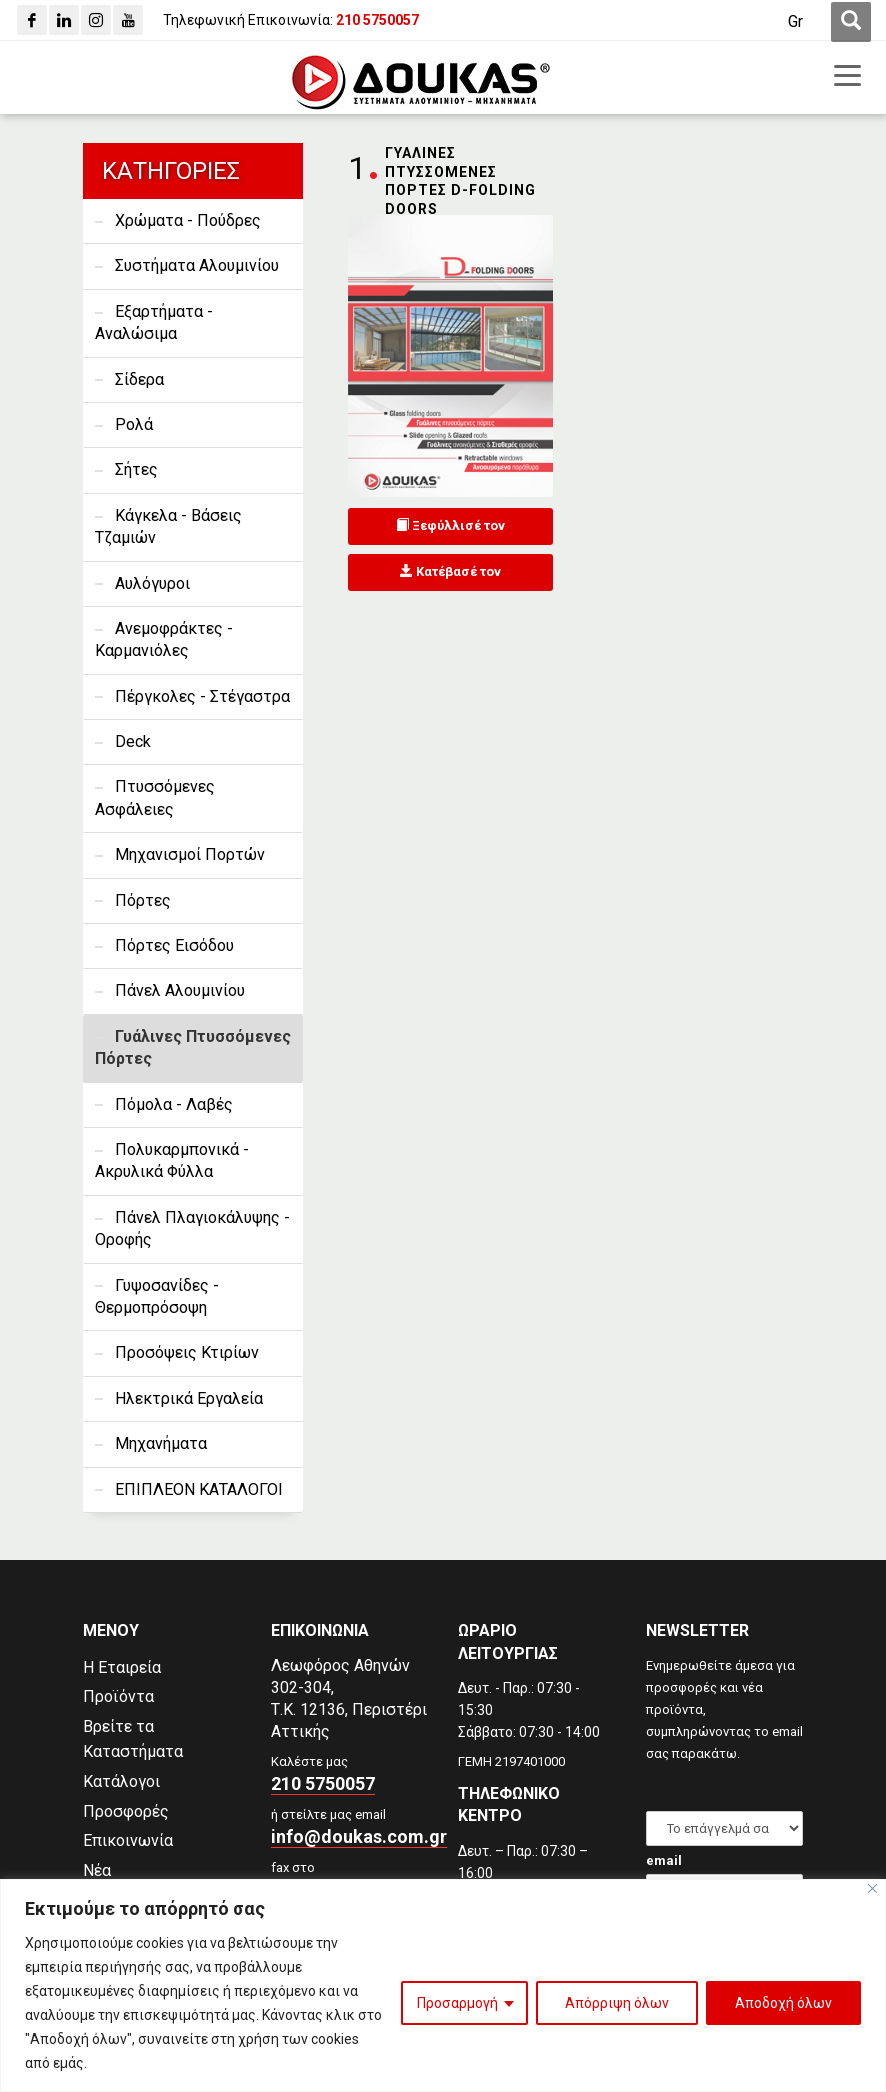 This screenshot has height=2092, width=886. What do you see at coordinates (197, 265) in the screenshot?
I see `Συστήματα Αλουμινίου` at bounding box center [197, 265].